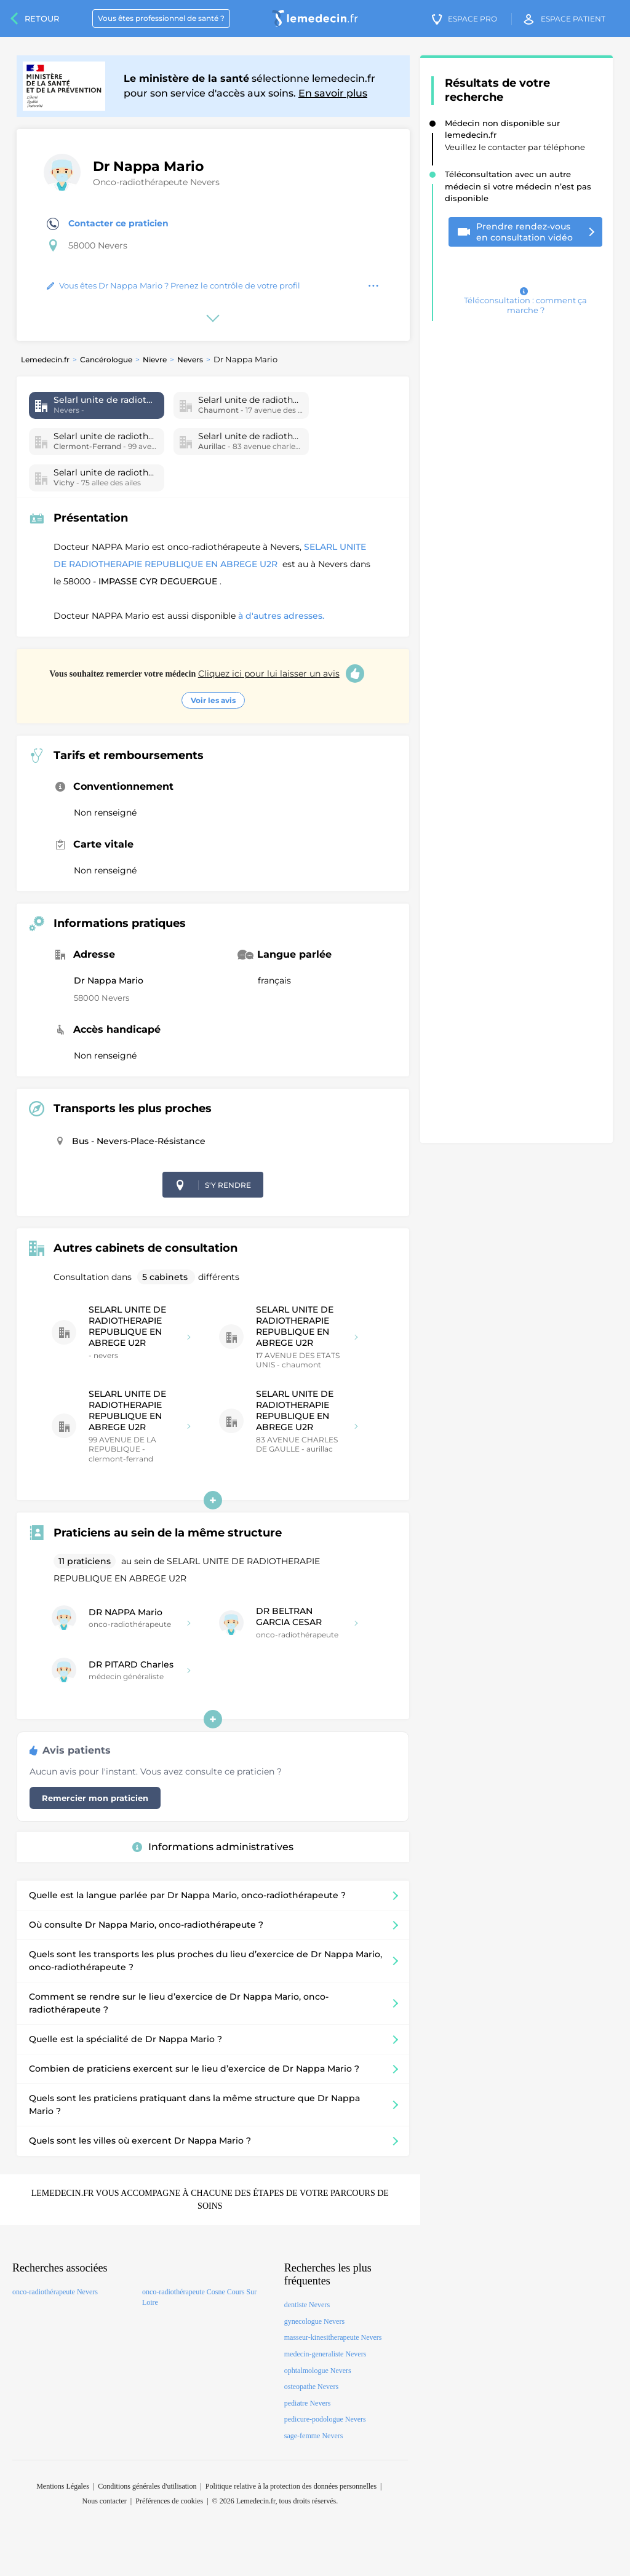 The height and width of the screenshot is (2576, 630). Describe the element at coordinates (156, 182) in the screenshot. I see `Onco-radiothérapeute Nevers` at that location.